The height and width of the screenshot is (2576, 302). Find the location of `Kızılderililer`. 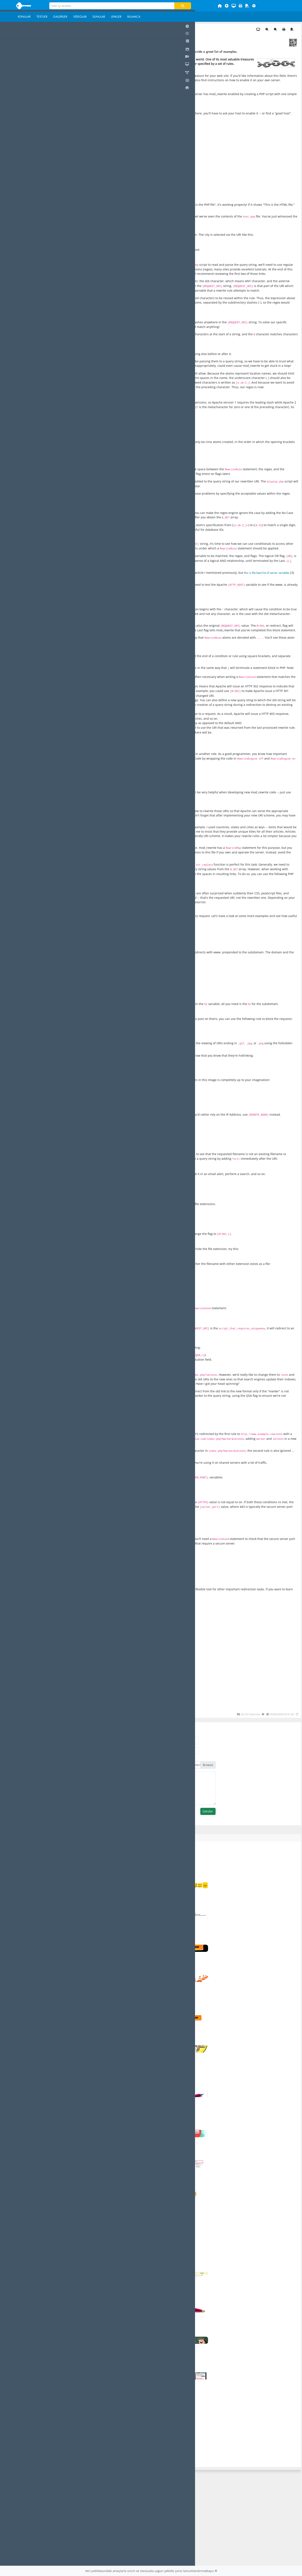

Kızılderililer is located at coordinates (15, 513).